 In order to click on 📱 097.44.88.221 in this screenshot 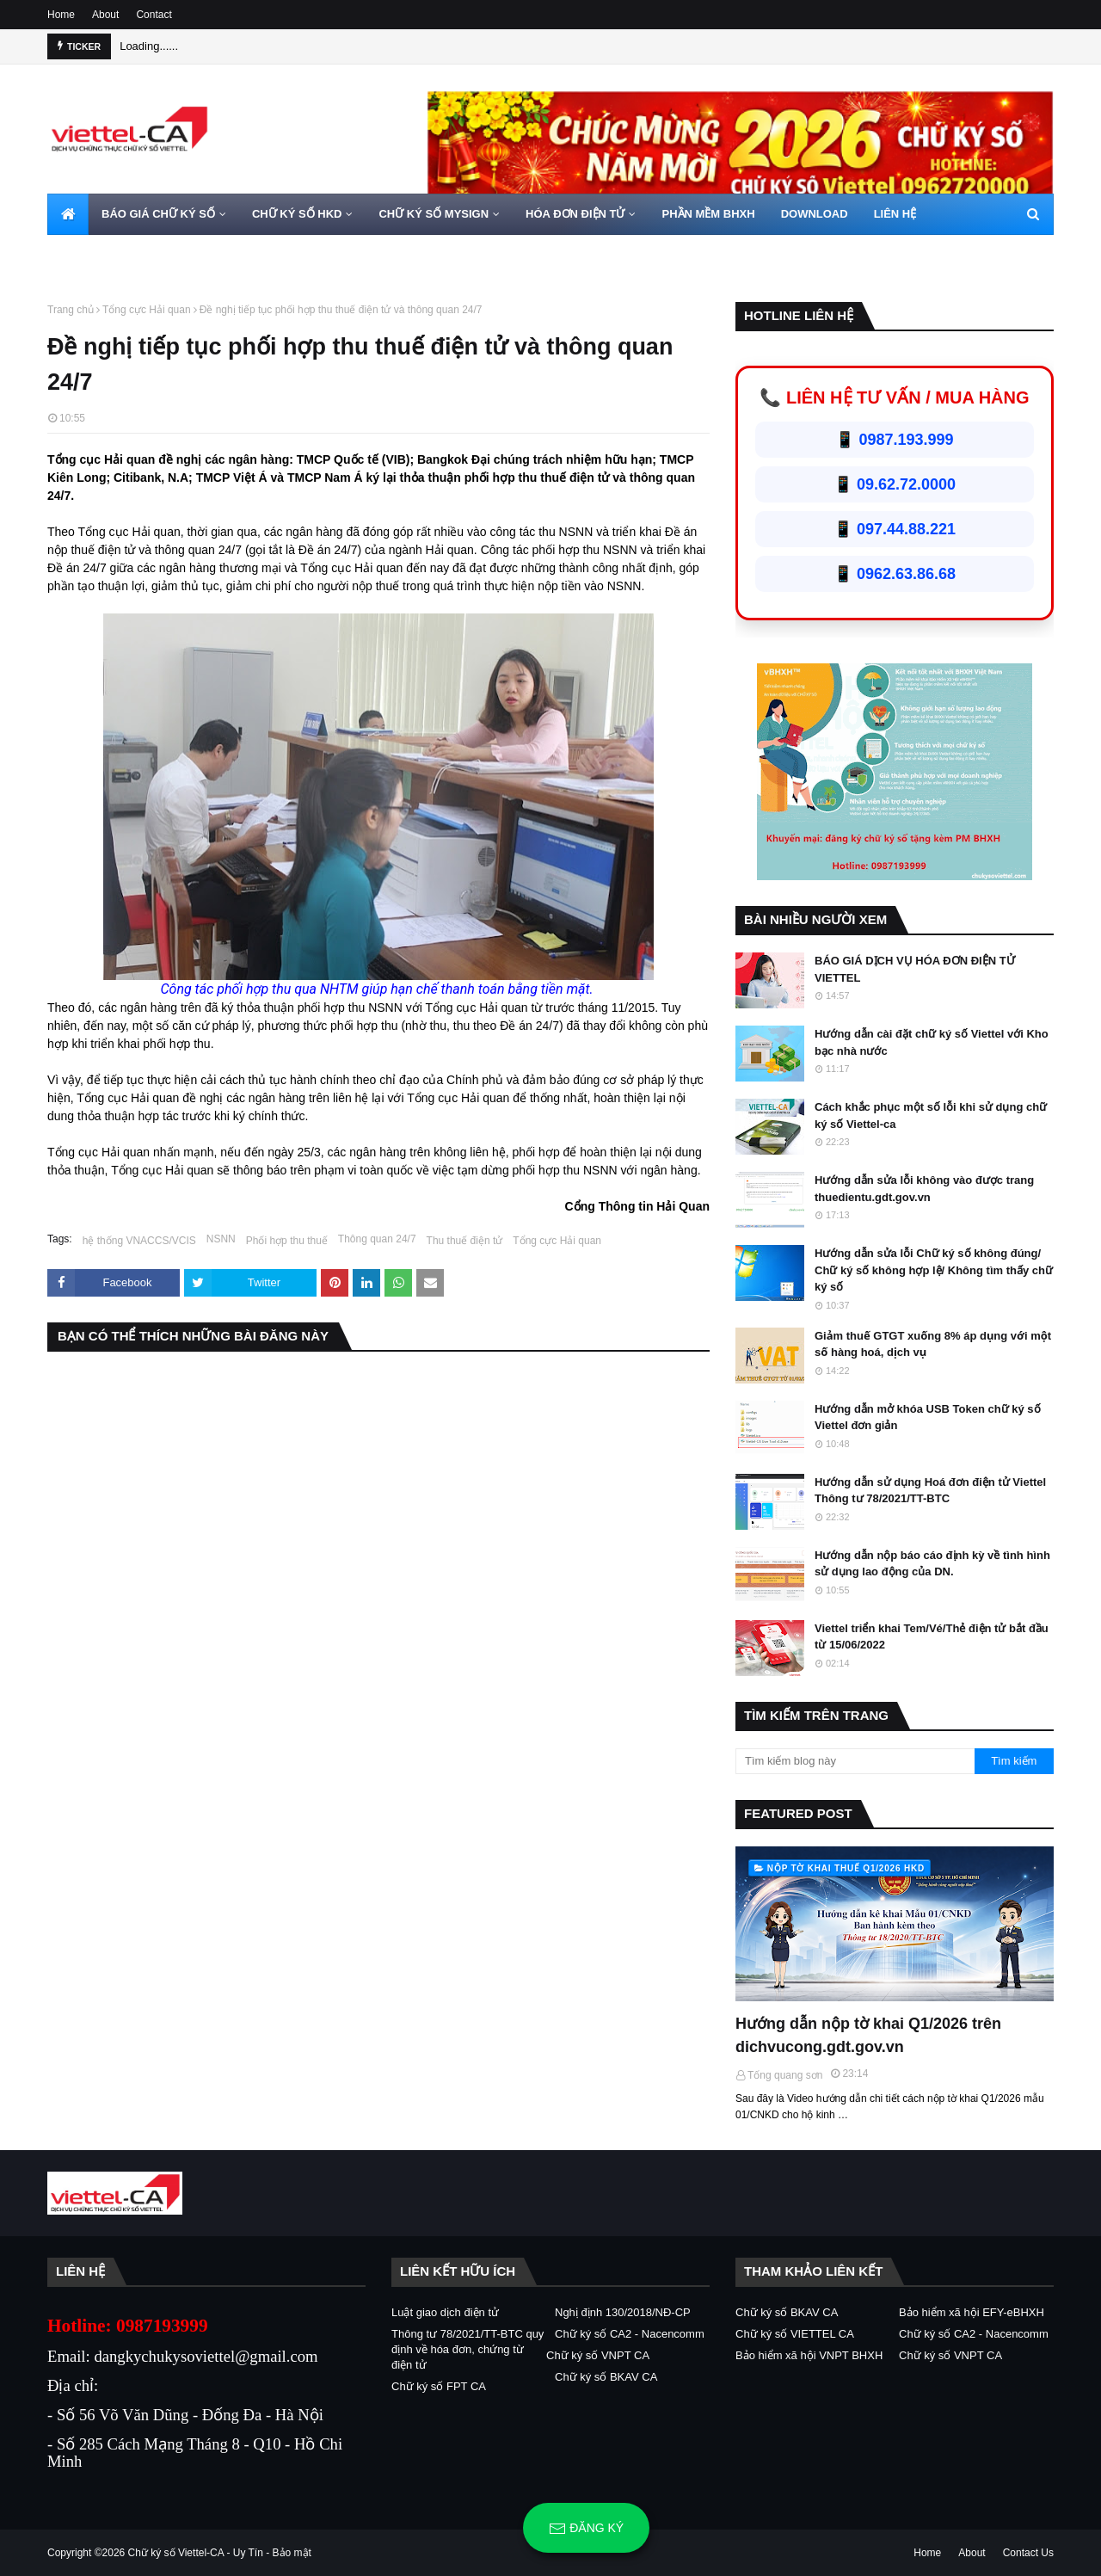, I will do `click(894, 529)`.